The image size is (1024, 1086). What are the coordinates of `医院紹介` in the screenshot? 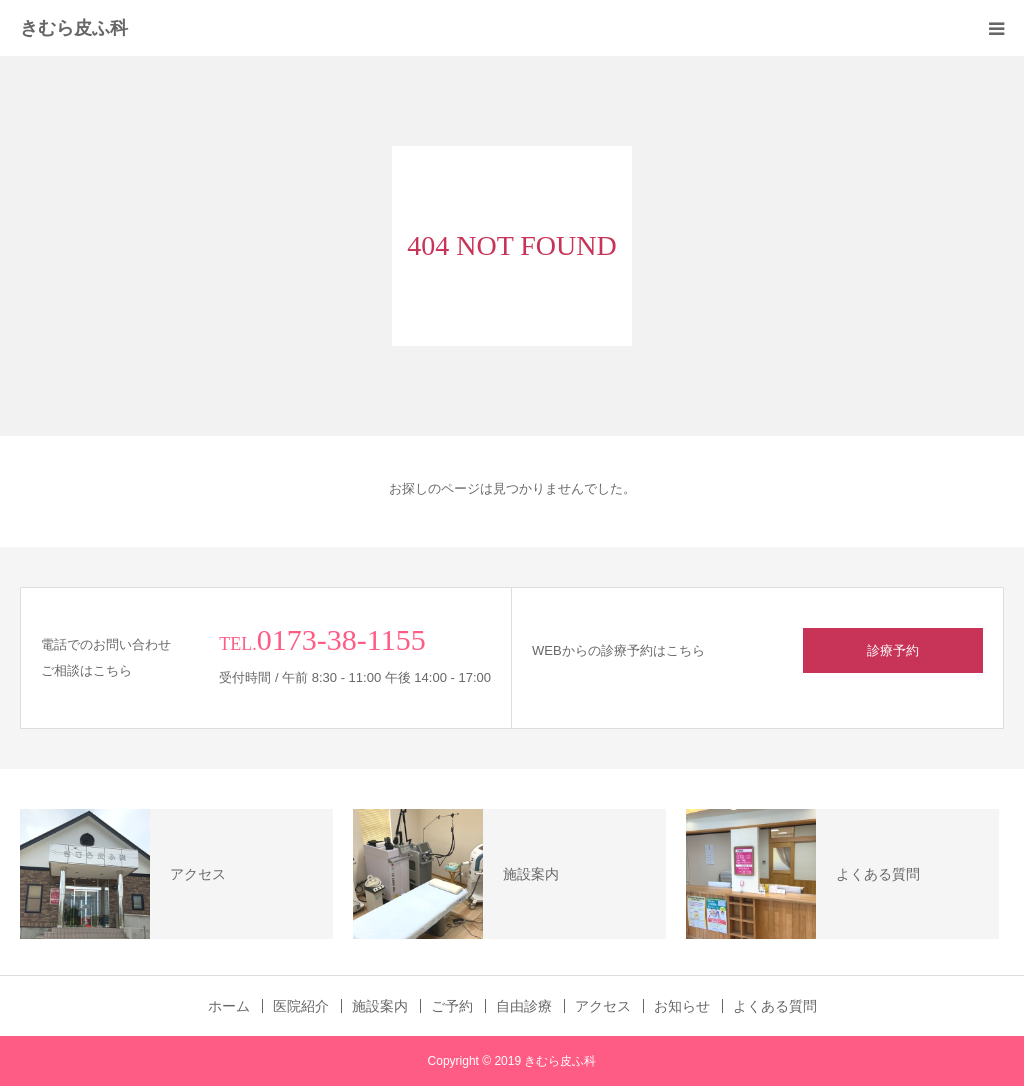 It's located at (301, 1006).